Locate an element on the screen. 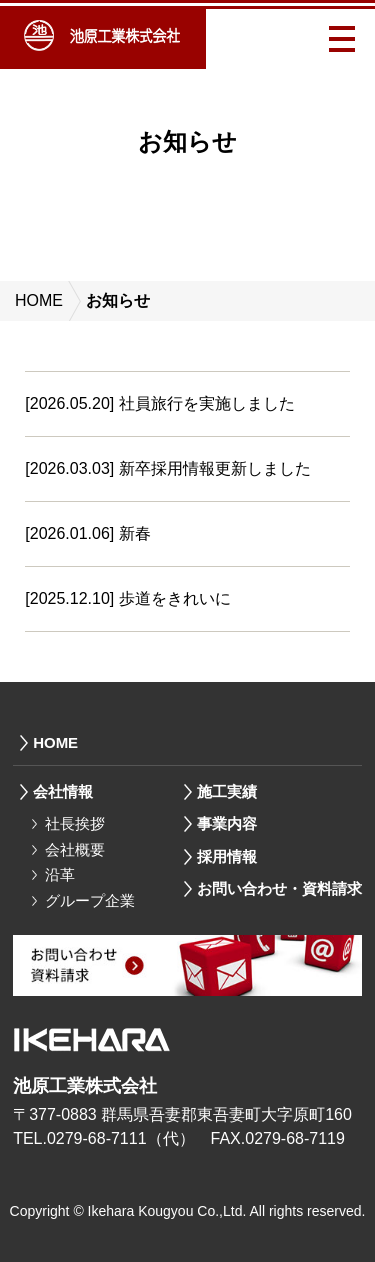 This screenshot has height=1262, width=375. お問い合わせ・資料請求 is located at coordinates (279, 888).